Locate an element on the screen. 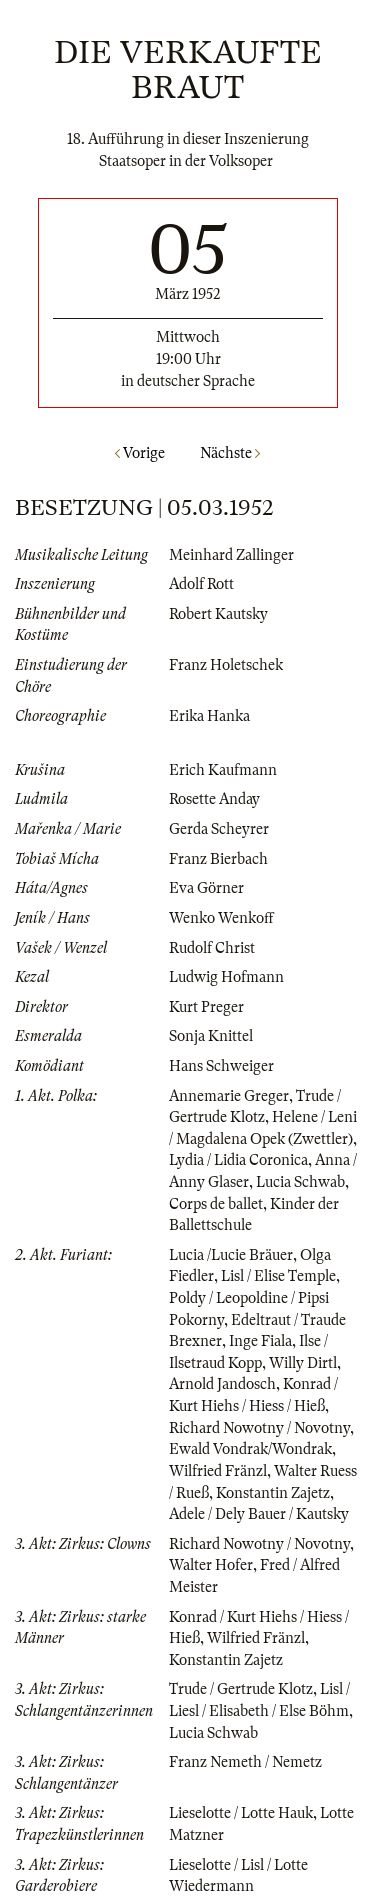 The width and height of the screenshot is (375, 1902). Annemarie Greger is located at coordinates (229, 1096).